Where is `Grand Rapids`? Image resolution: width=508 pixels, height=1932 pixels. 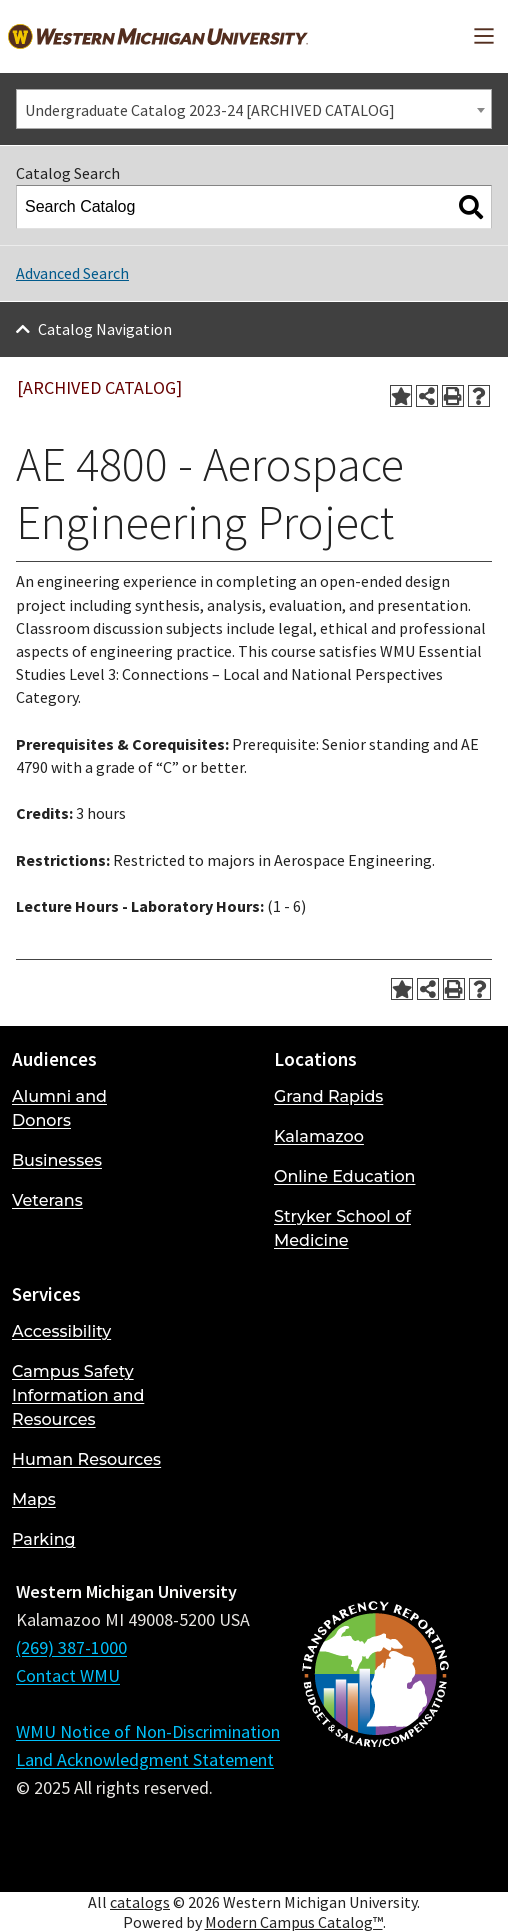
Grand Rapids is located at coordinates (328, 1096).